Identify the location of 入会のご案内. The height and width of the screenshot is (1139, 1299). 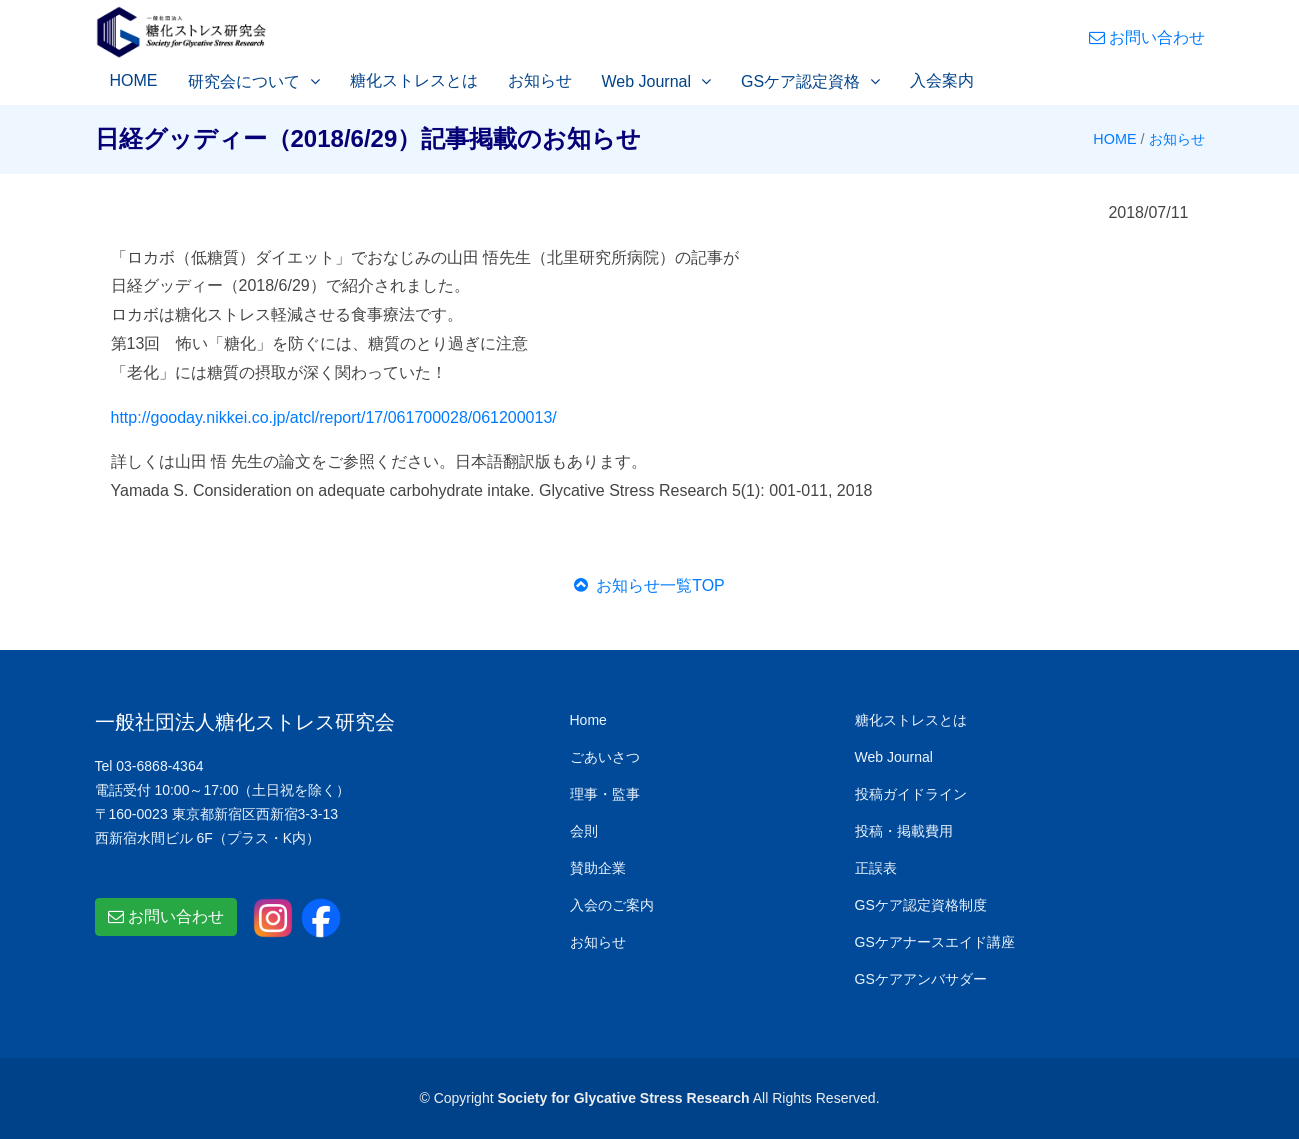
(612, 905).